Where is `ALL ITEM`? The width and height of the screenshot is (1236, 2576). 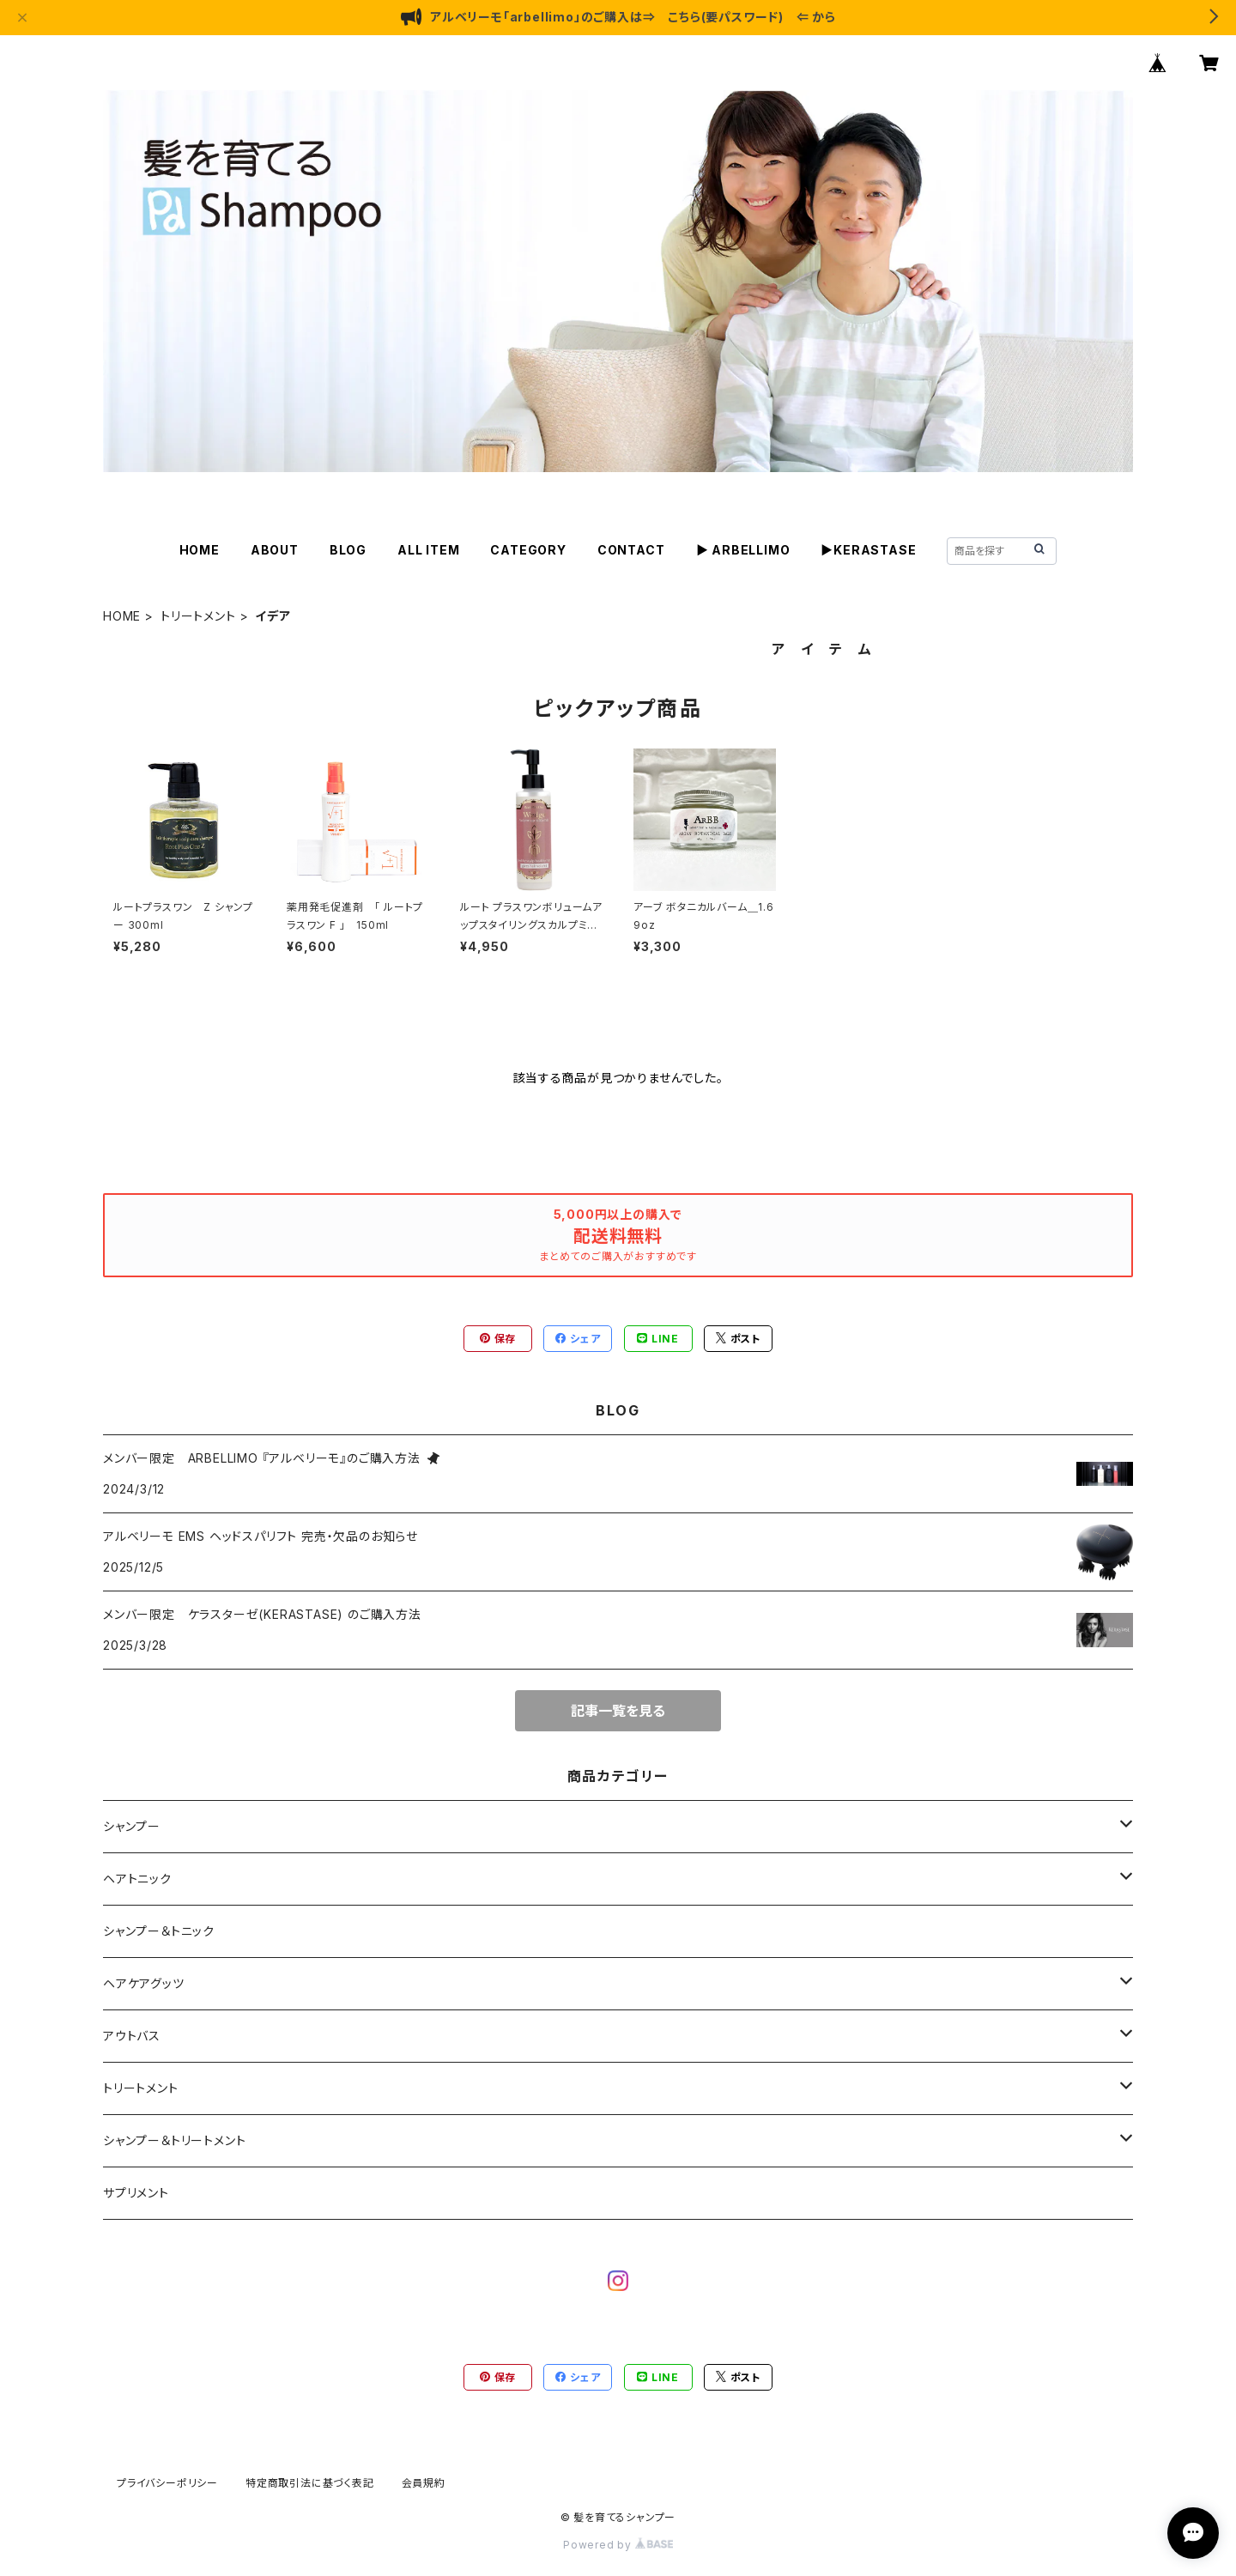 ALL ITEM is located at coordinates (428, 549).